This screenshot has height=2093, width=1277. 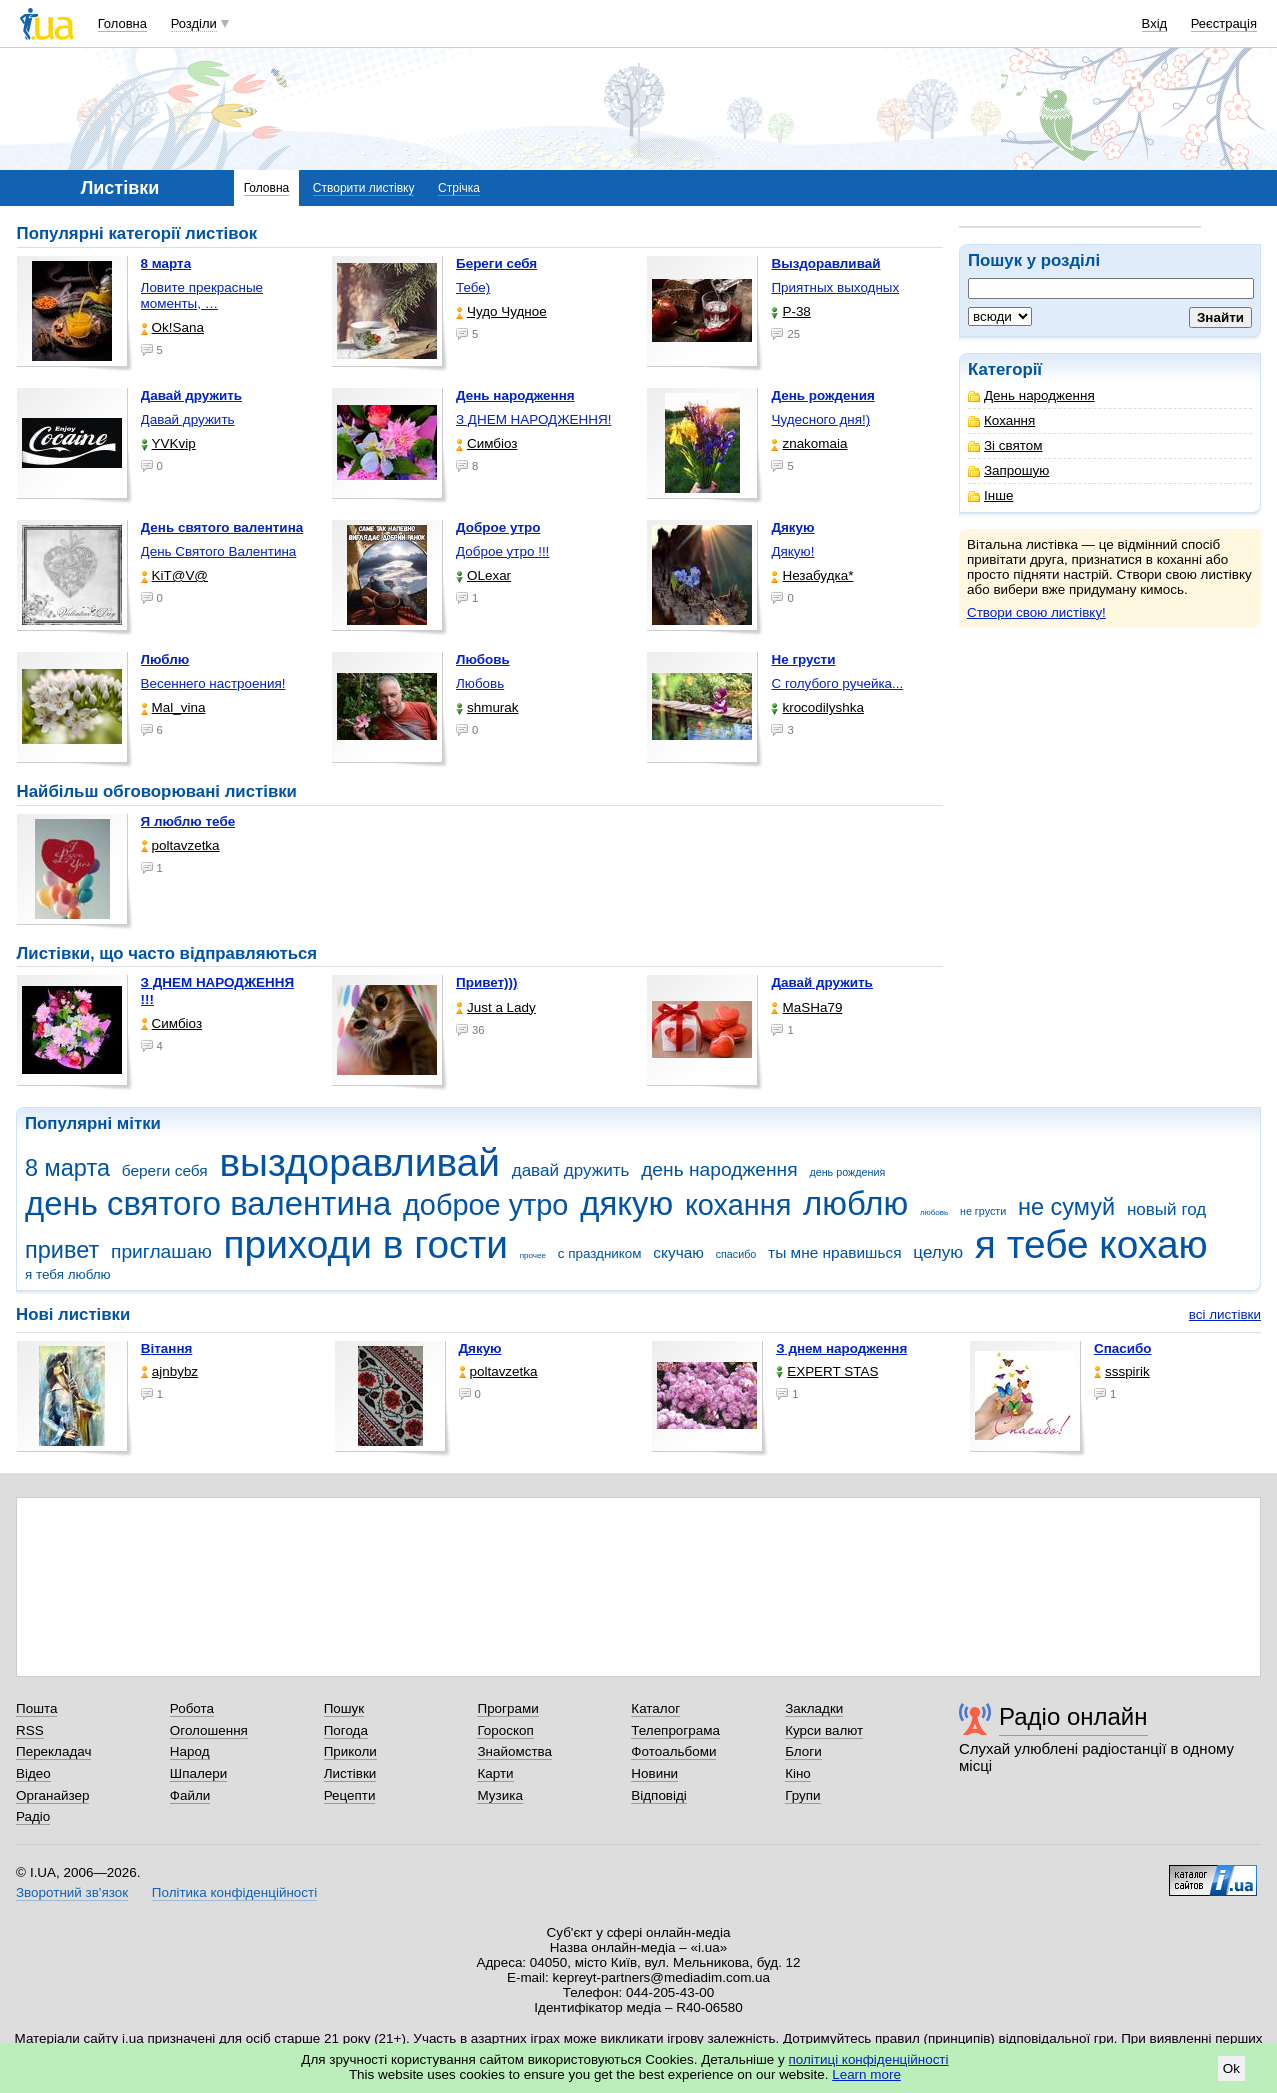 What do you see at coordinates (350, 1795) in the screenshot?
I see `Рецепти` at bounding box center [350, 1795].